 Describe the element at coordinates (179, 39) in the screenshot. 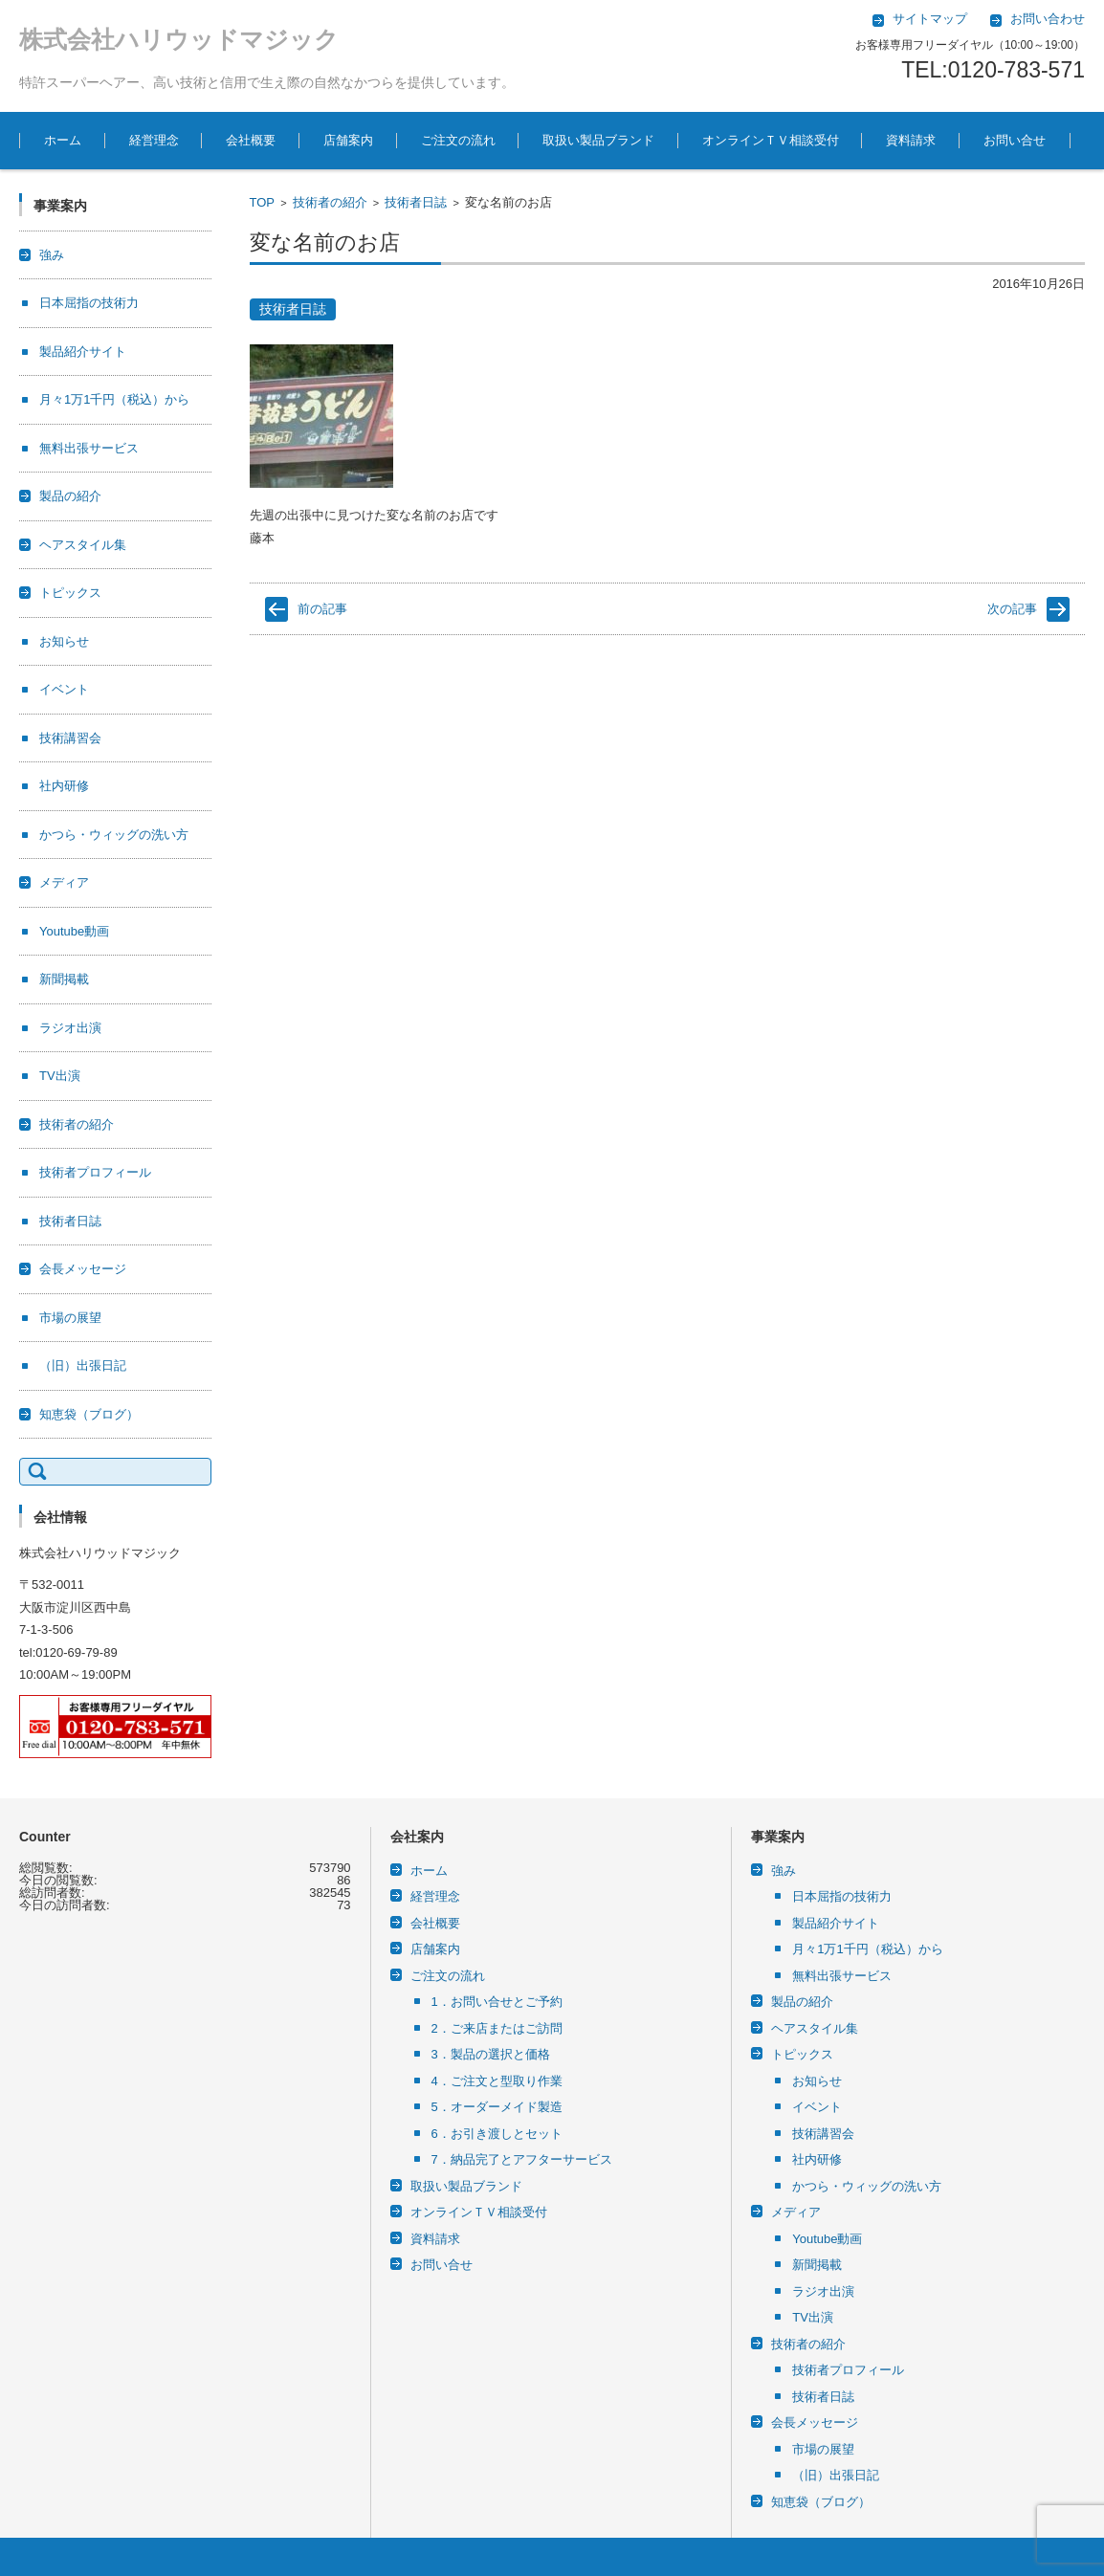

I see `株式会社ハリウッドマジック` at that location.